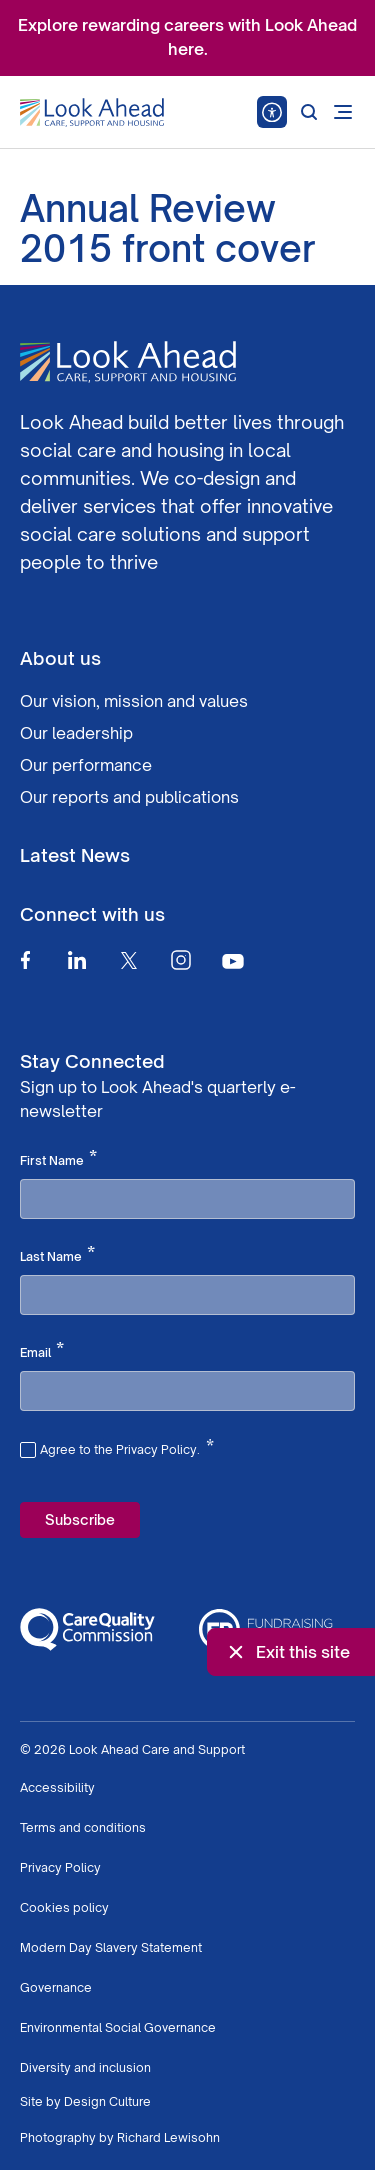  I want to click on About us, so click(60, 658).